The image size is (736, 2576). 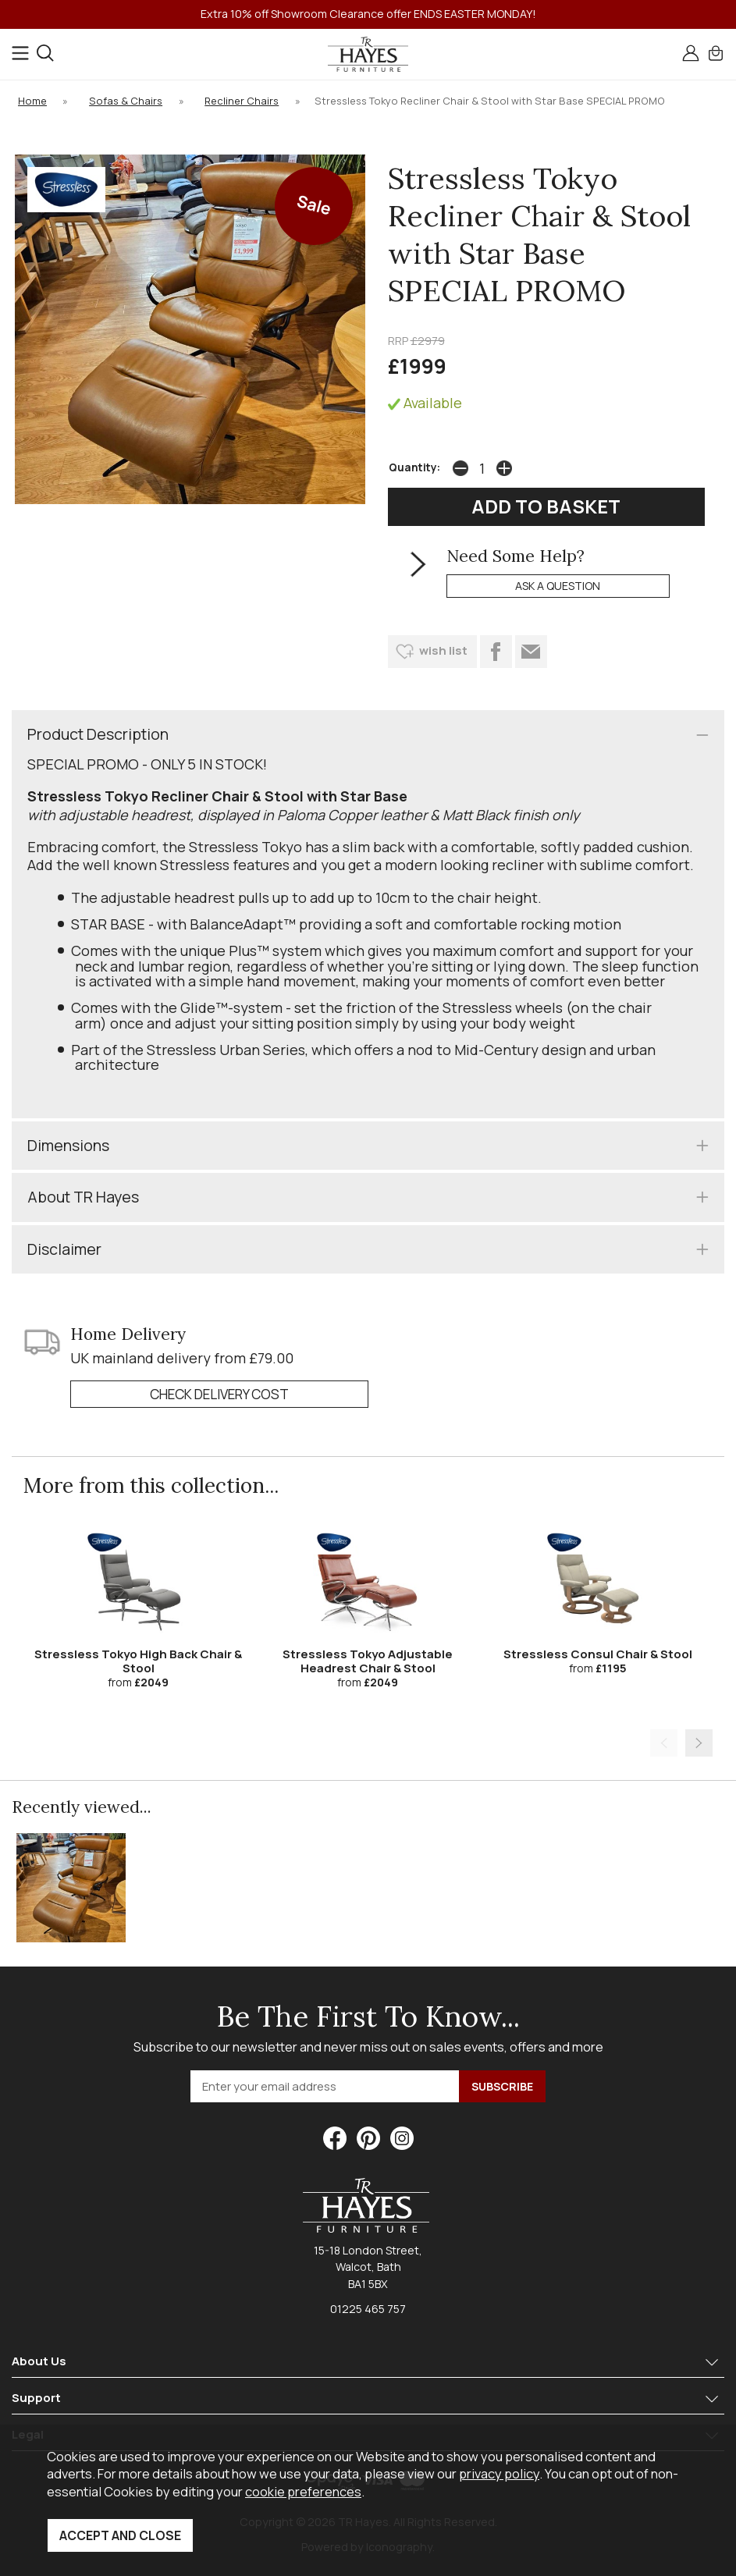 What do you see at coordinates (68, 1145) in the screenshot?
I see `Dimensions` at bounding box center [68, 1145].